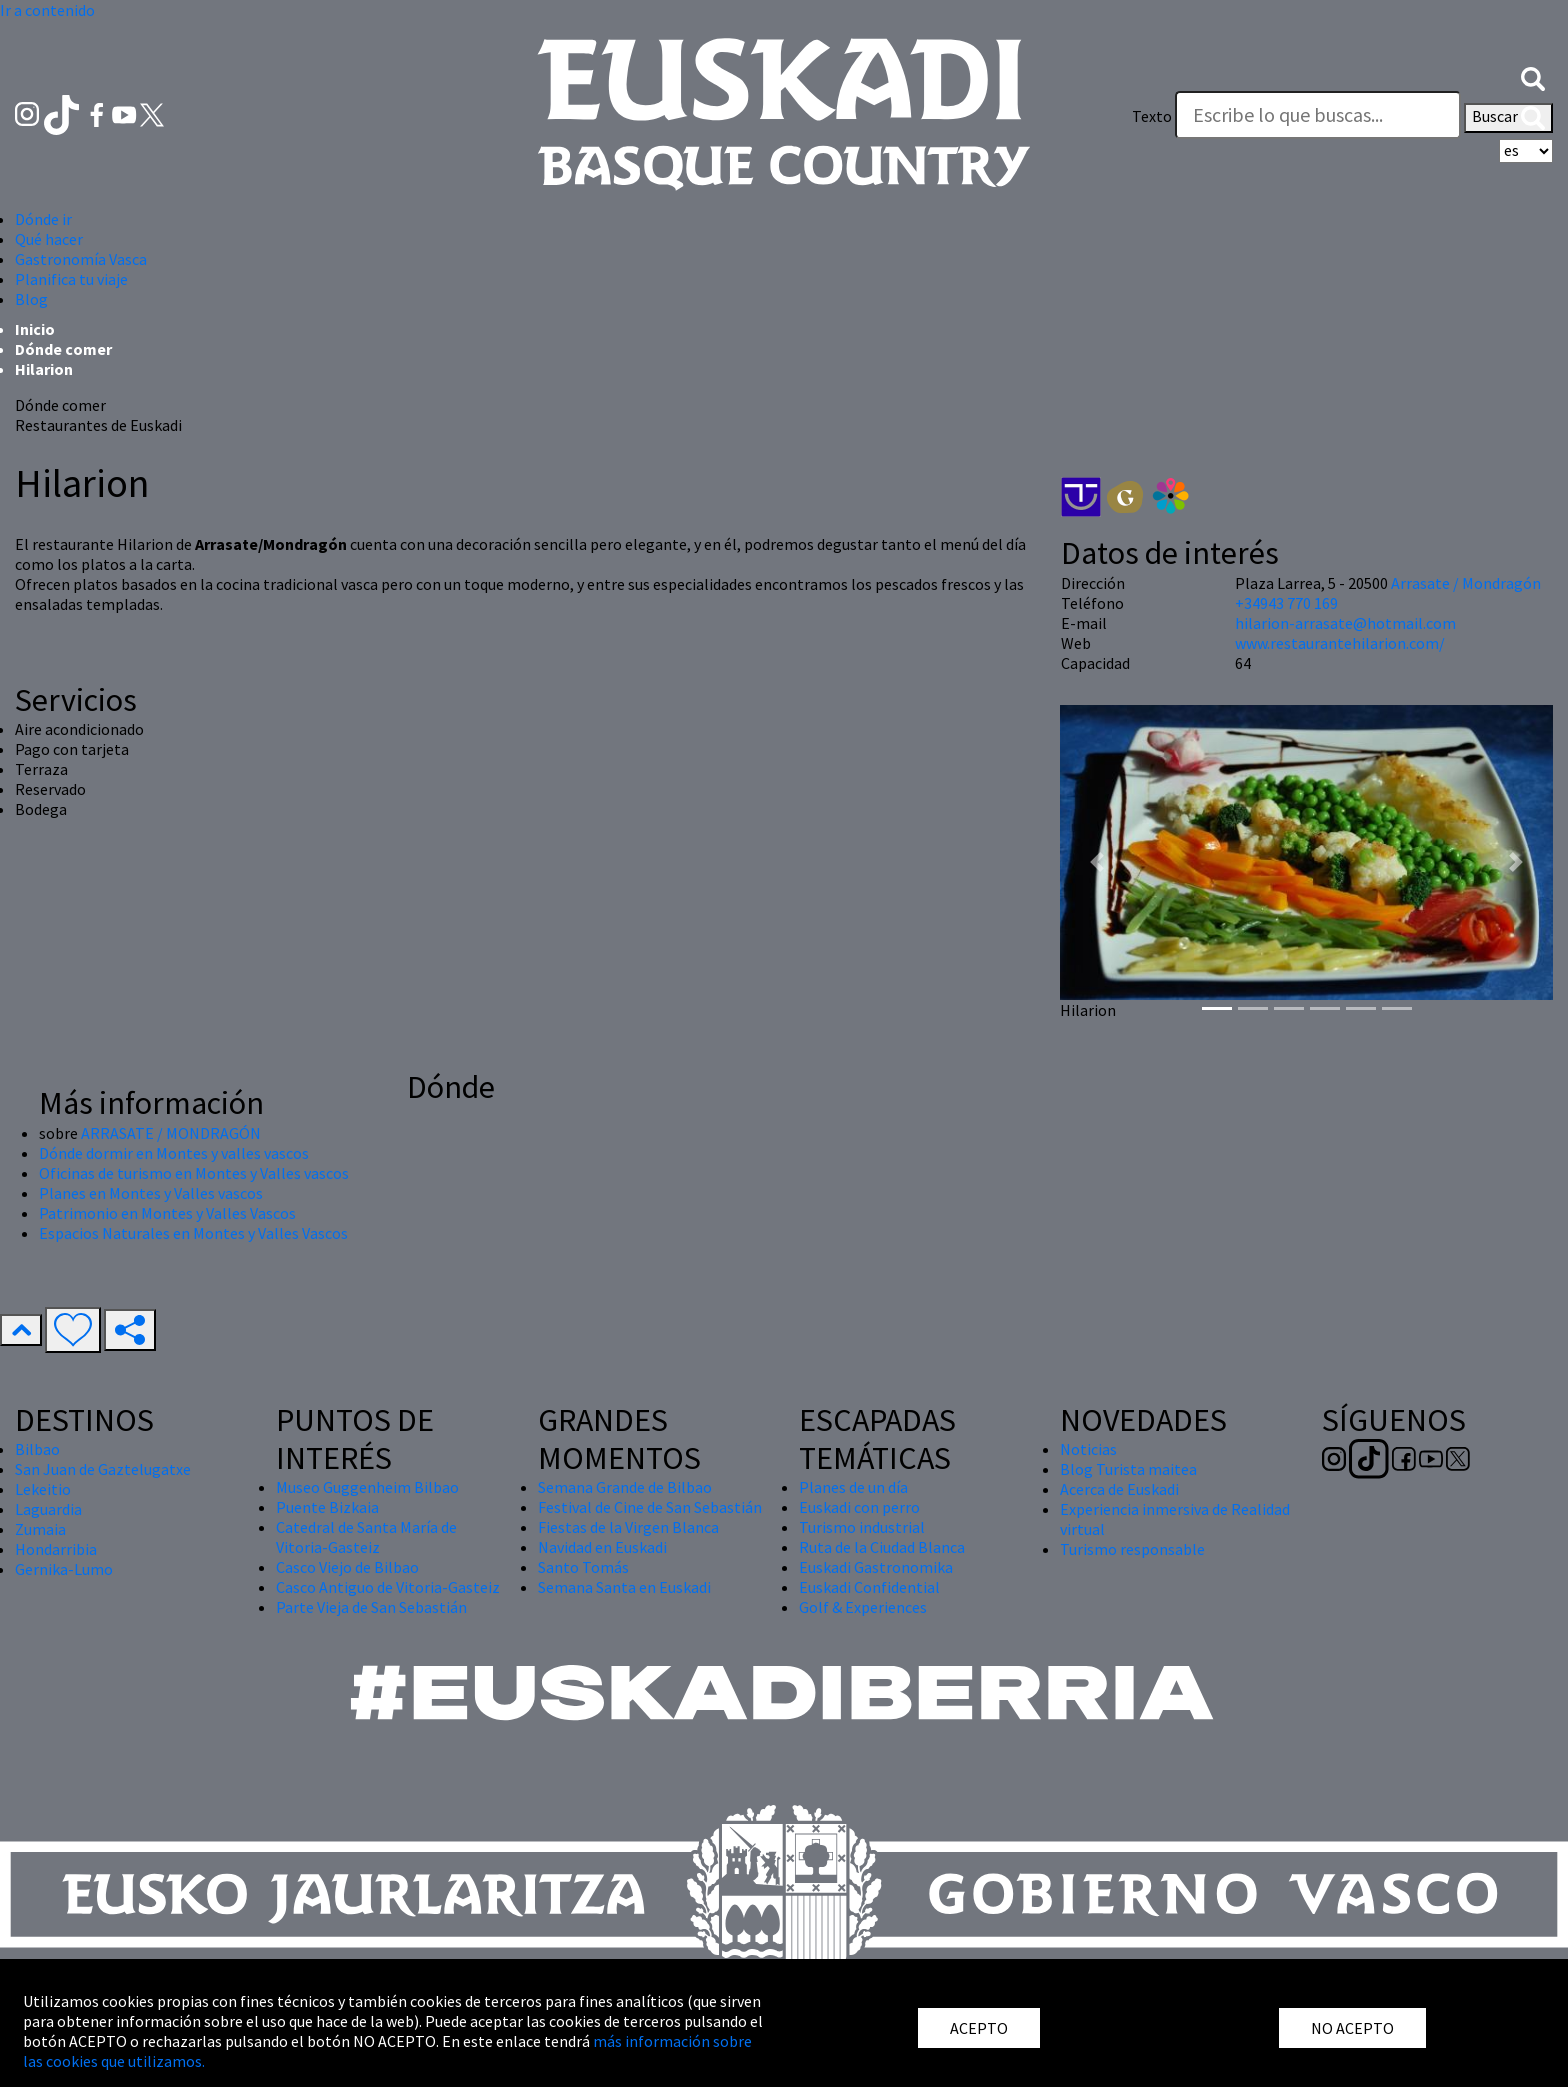  I want to click on Fiestas de la Virgen Blanca, so click(628, 1527).